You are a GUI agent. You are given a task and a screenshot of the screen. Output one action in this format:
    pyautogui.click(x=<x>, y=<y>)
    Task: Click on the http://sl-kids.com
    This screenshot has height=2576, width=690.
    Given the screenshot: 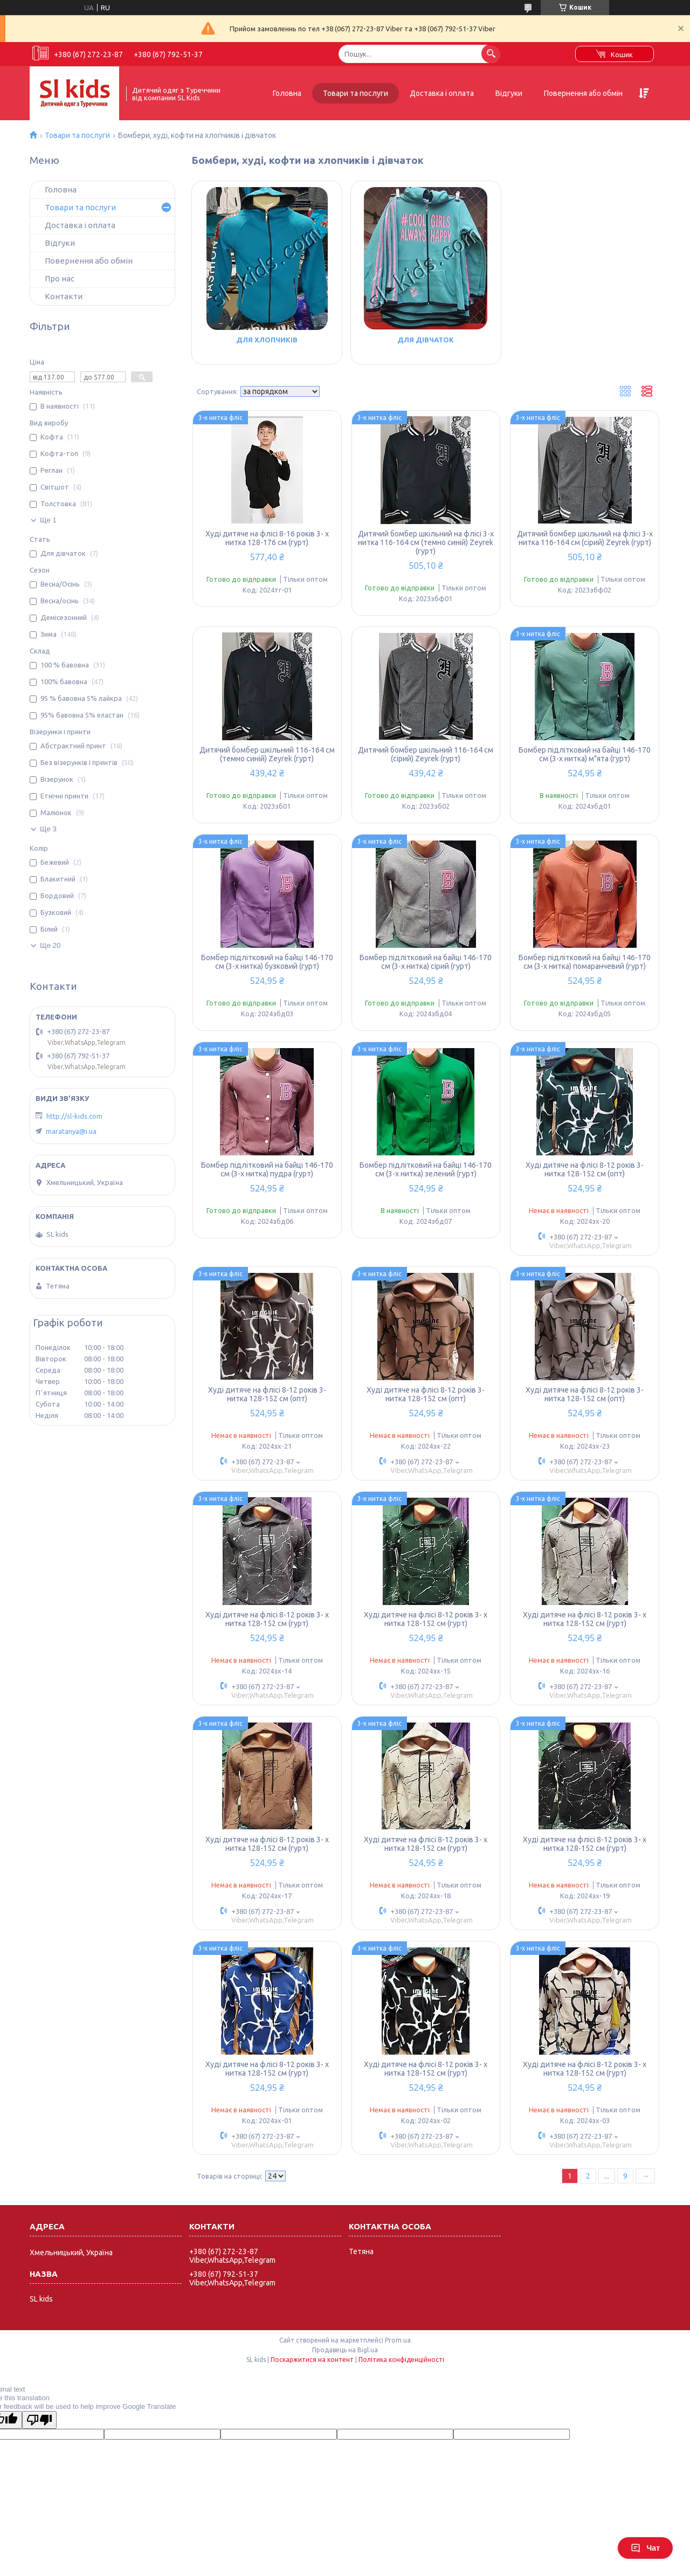 What is the action you would take?
    pyautogui.click(x=74, y=1116)
    